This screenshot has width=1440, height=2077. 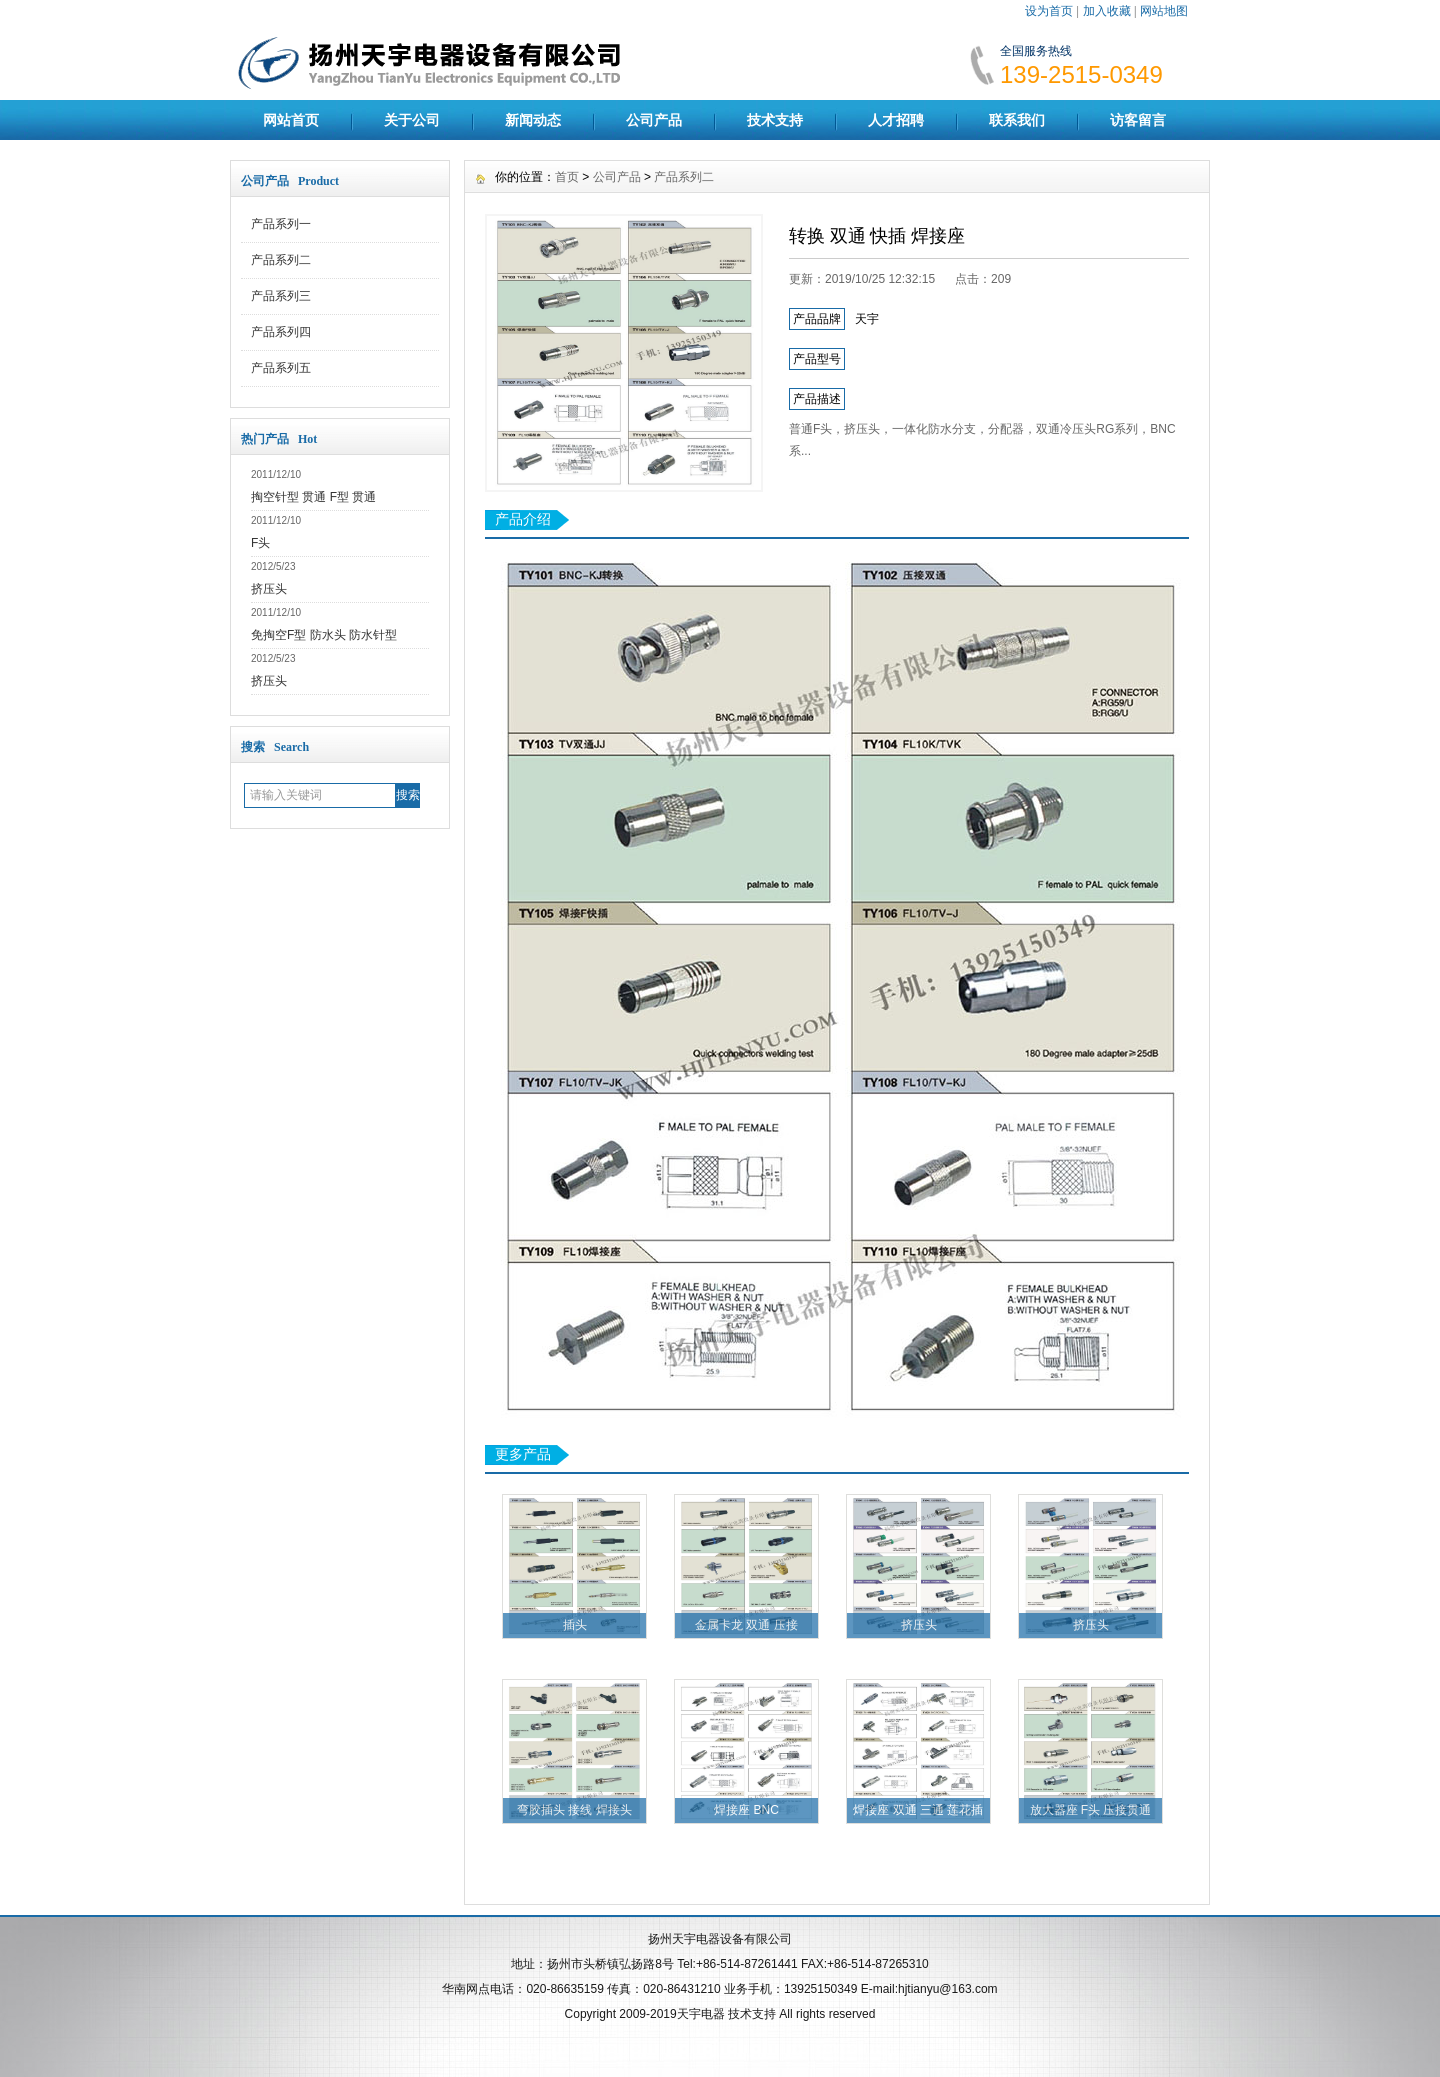 I want to click on 访客留言, so click(x=1138, y=120).